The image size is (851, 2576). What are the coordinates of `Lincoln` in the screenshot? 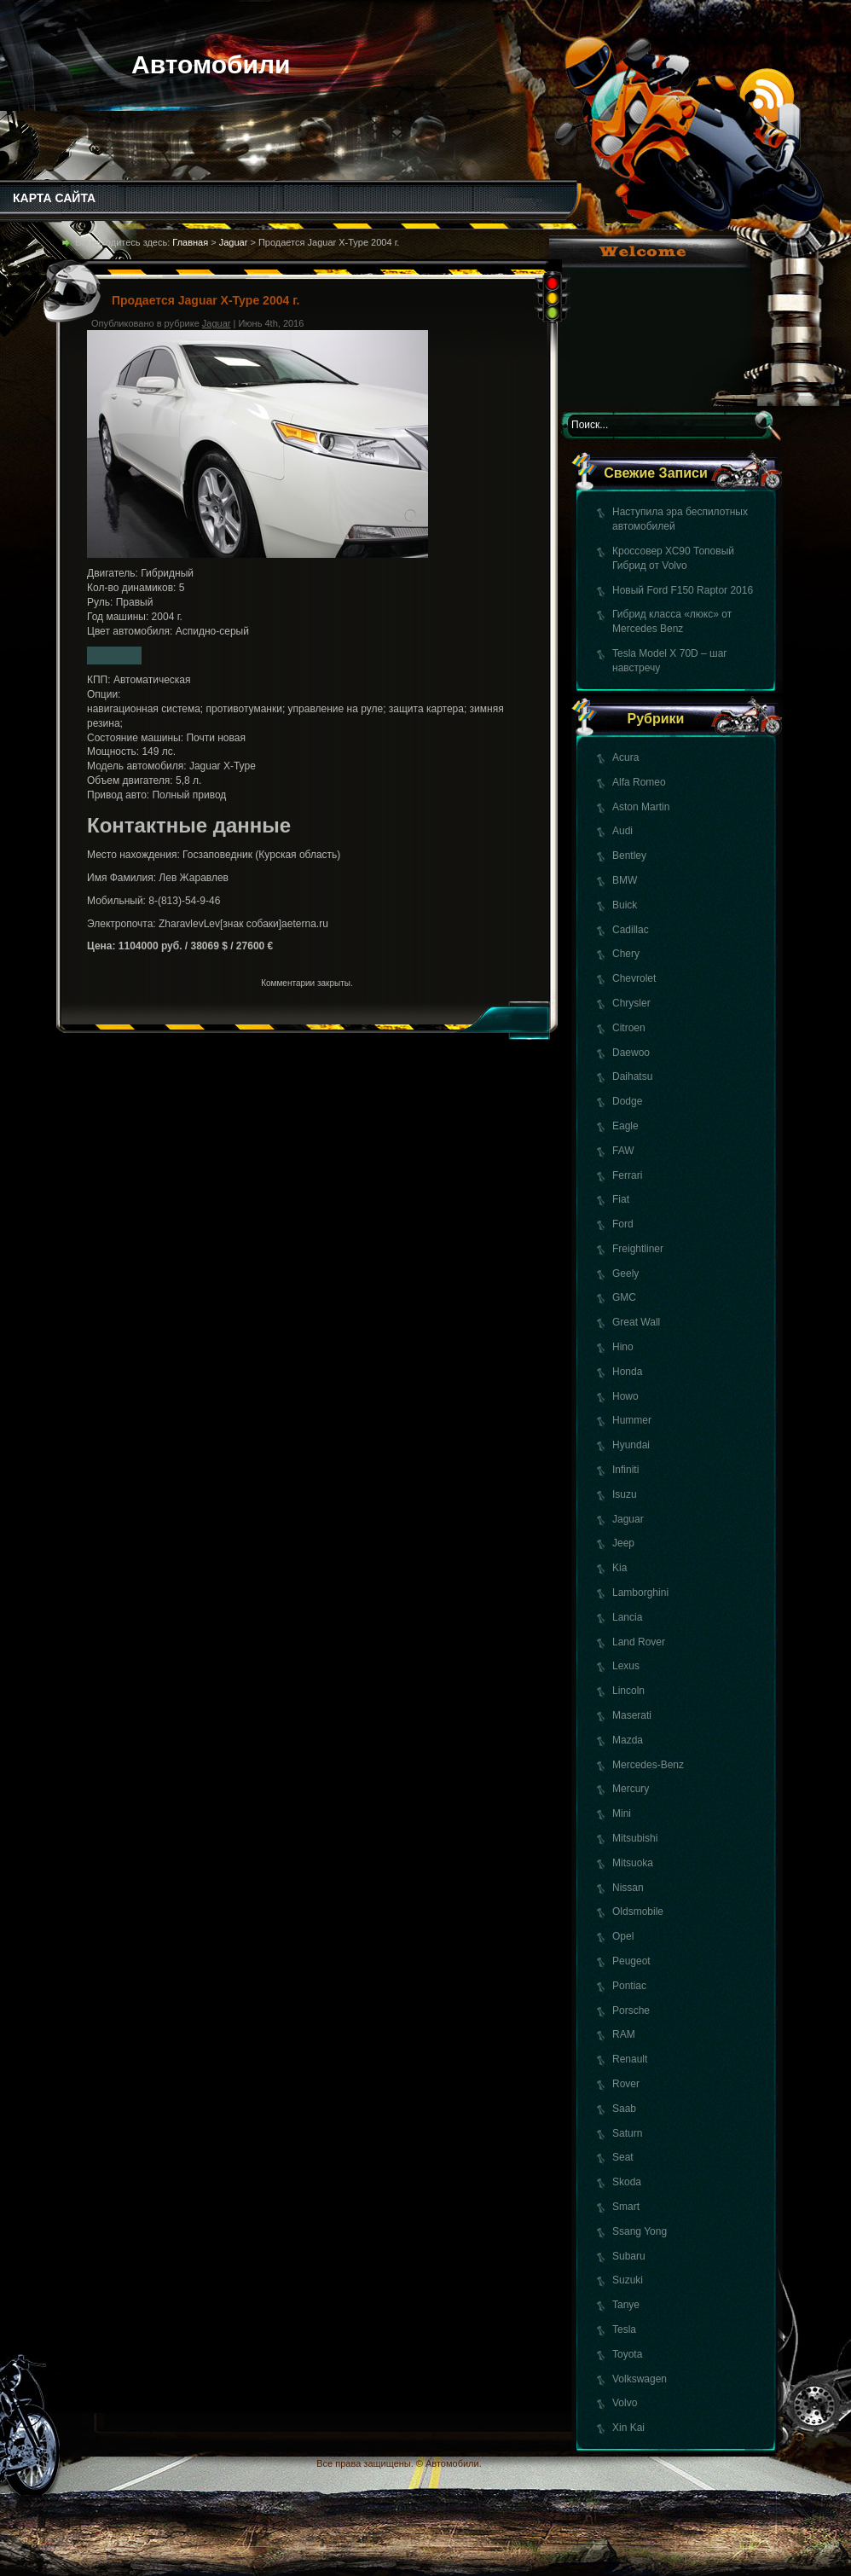 It's located at (628, 1691).